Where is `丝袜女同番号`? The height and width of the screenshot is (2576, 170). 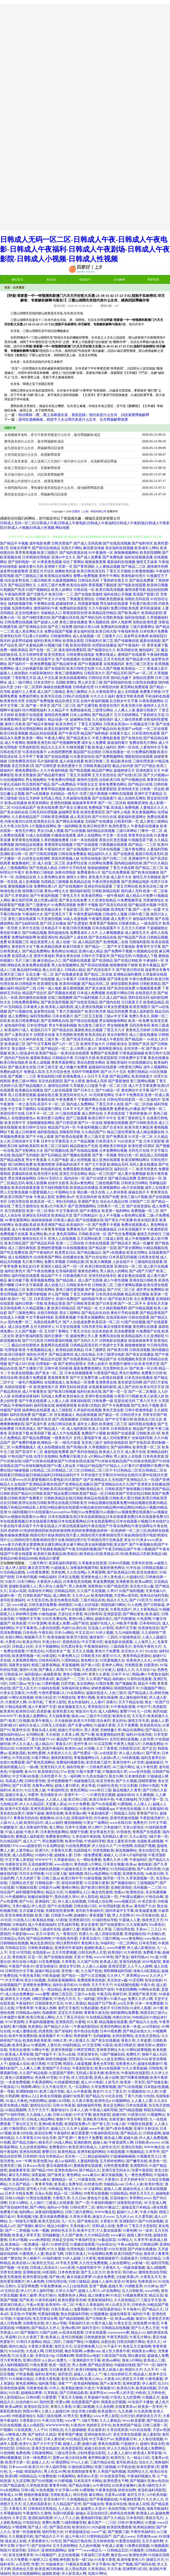
丝袜女同番号 is located at coordinates (20, 548).